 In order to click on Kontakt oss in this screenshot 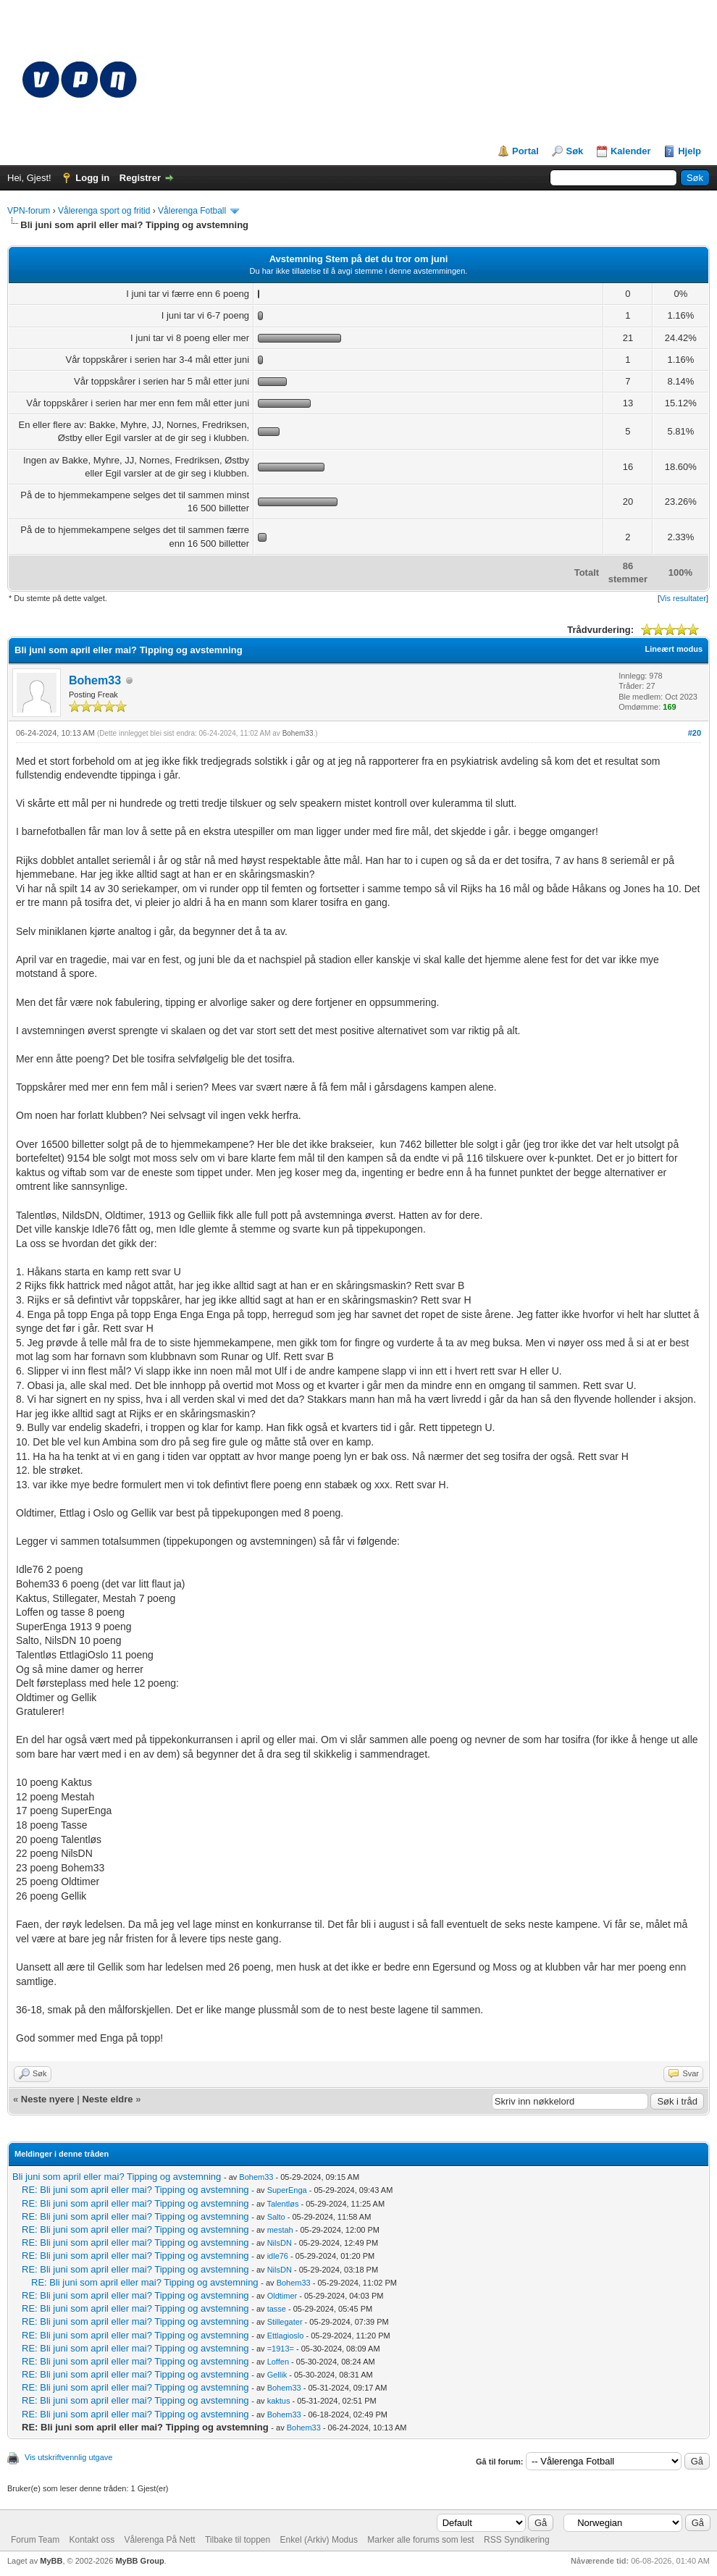, I will do `click(91, 2540)`.